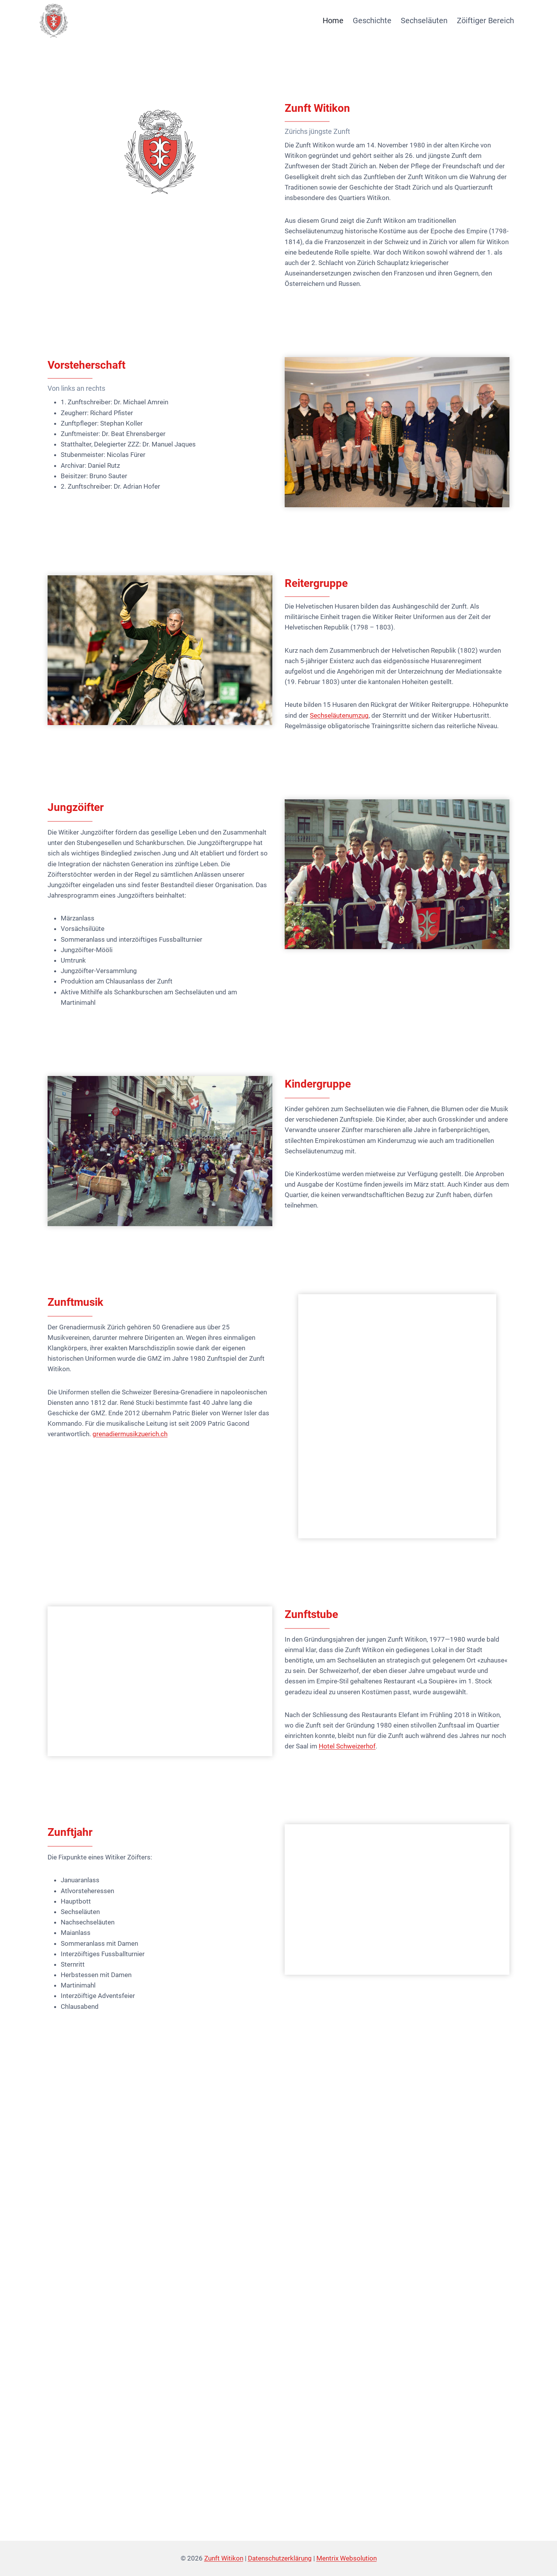 This screenshot has width=557, height=2576. Describe the element at coordinates (223, 2558) in the screenshot. I see `Zunft Witikon` at that location.